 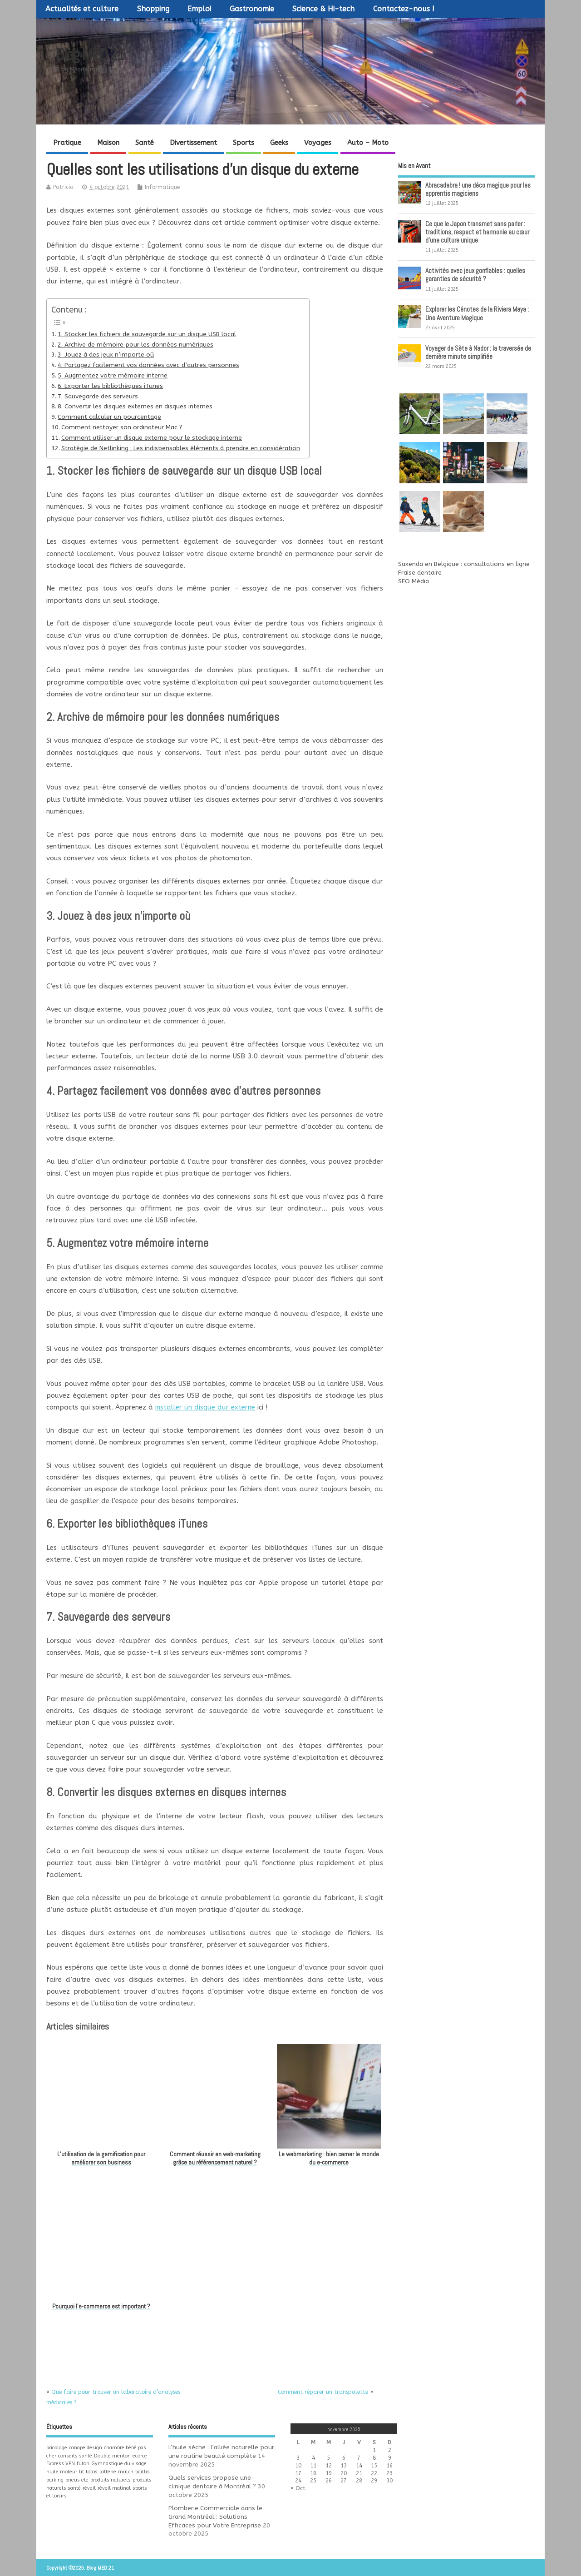 What do you see at coordinates (279, 143) in the screenshot?
I see `Geeks` at bounding box center [279, 143].